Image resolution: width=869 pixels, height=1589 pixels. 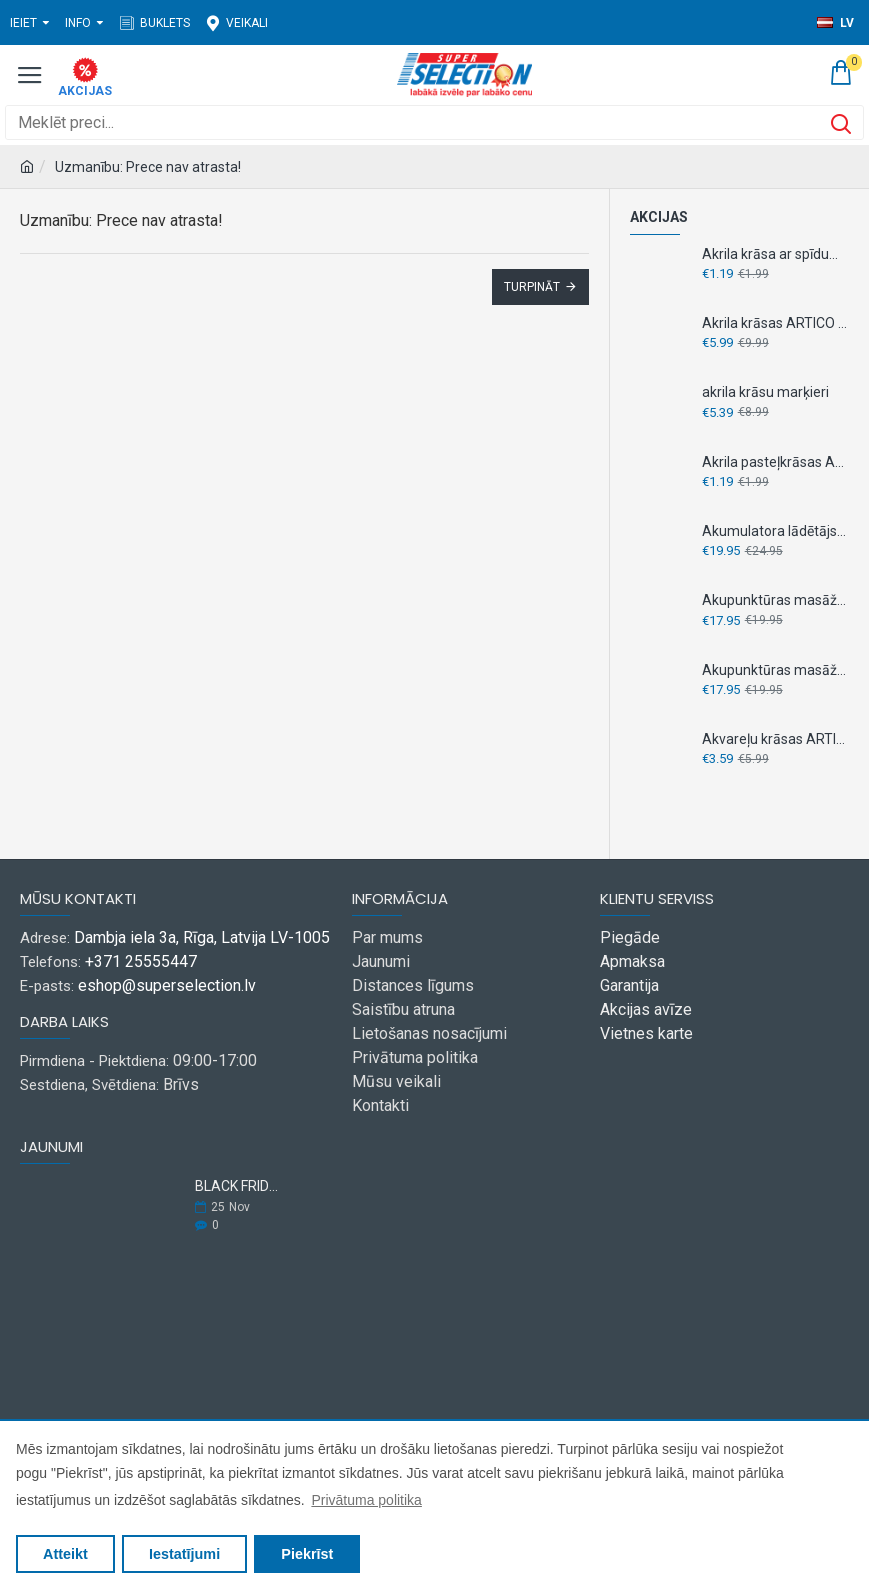 What do you see at coordinates (775, 323) in the screenshot?
I see `Akrila krāsas ARTICO 36 ml x 18 gab.` at bounding box center [775, 323].